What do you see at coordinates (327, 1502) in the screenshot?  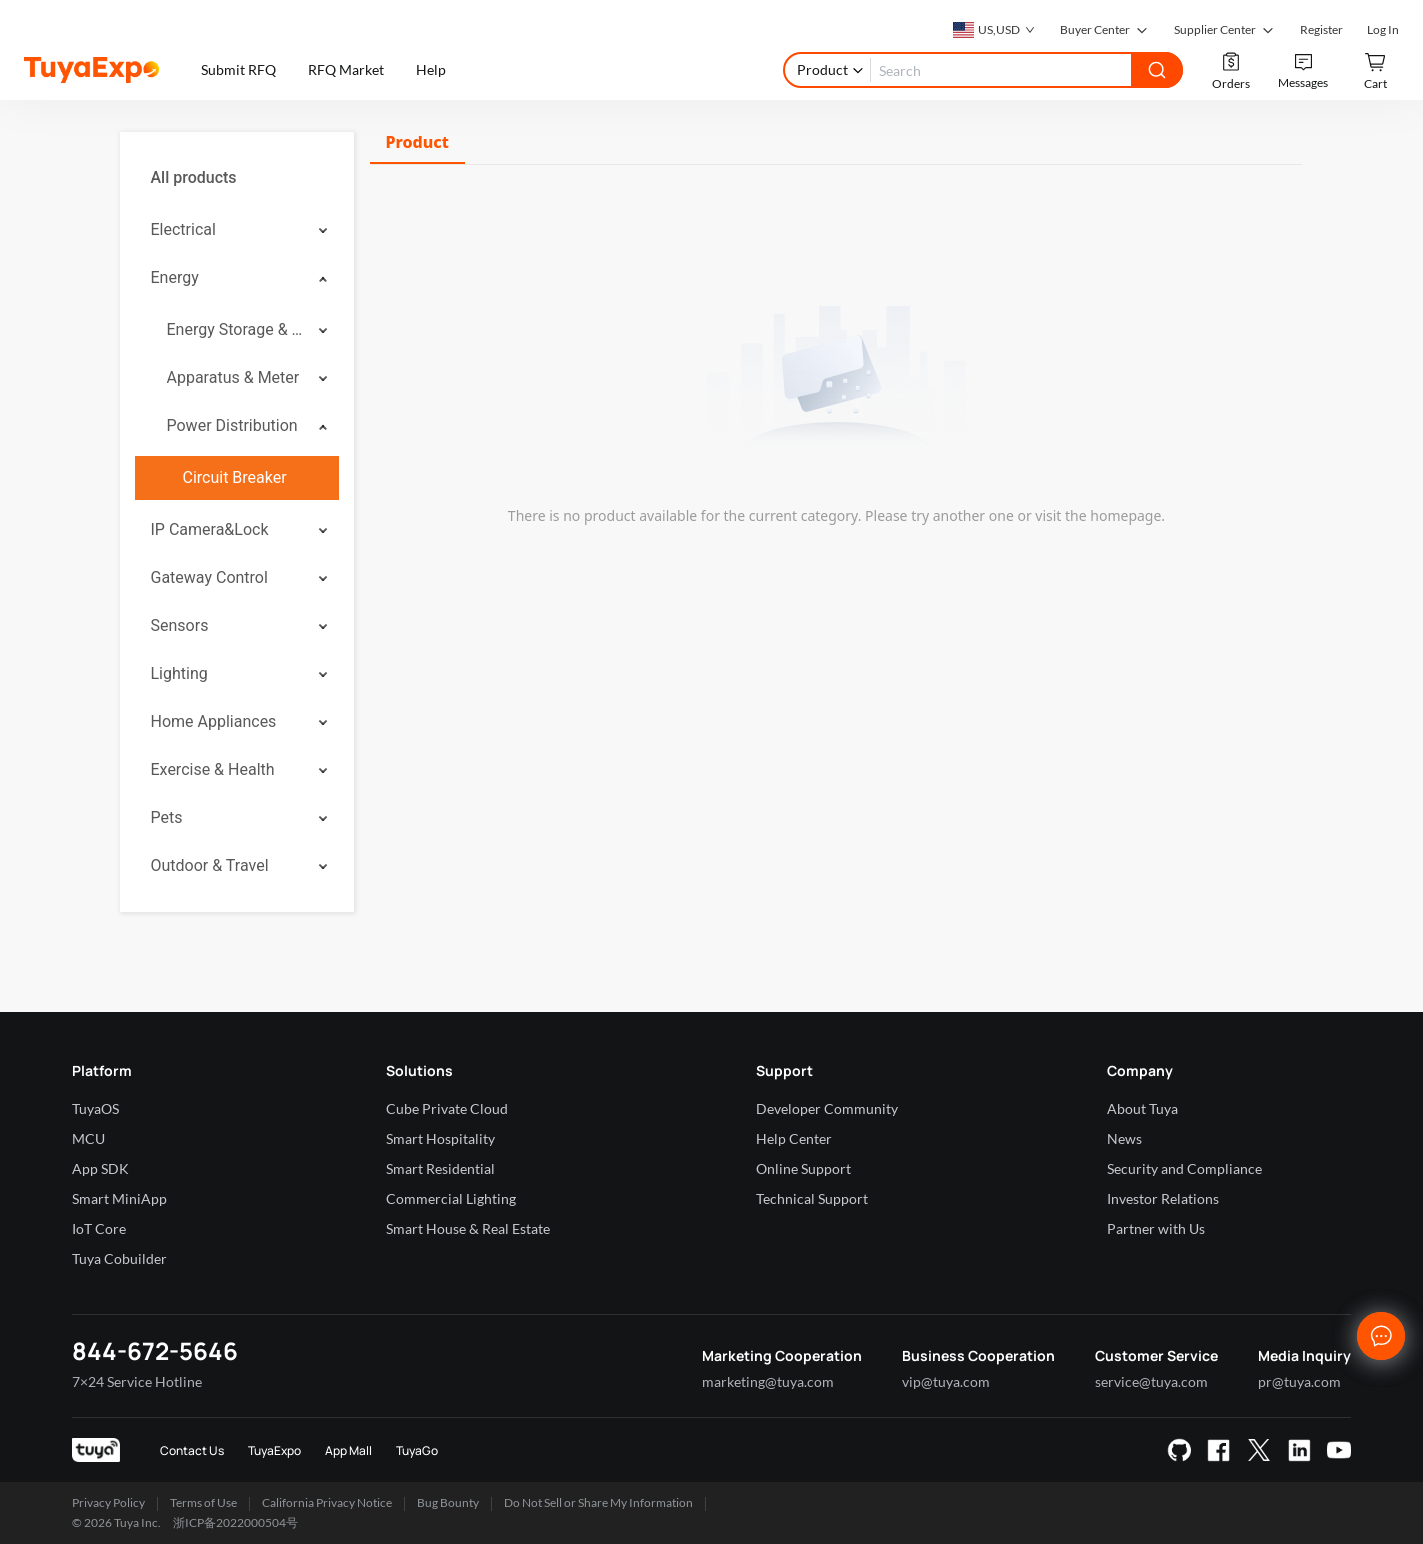 I see `California Privacy Notice` at bounding box center [327, 1502].